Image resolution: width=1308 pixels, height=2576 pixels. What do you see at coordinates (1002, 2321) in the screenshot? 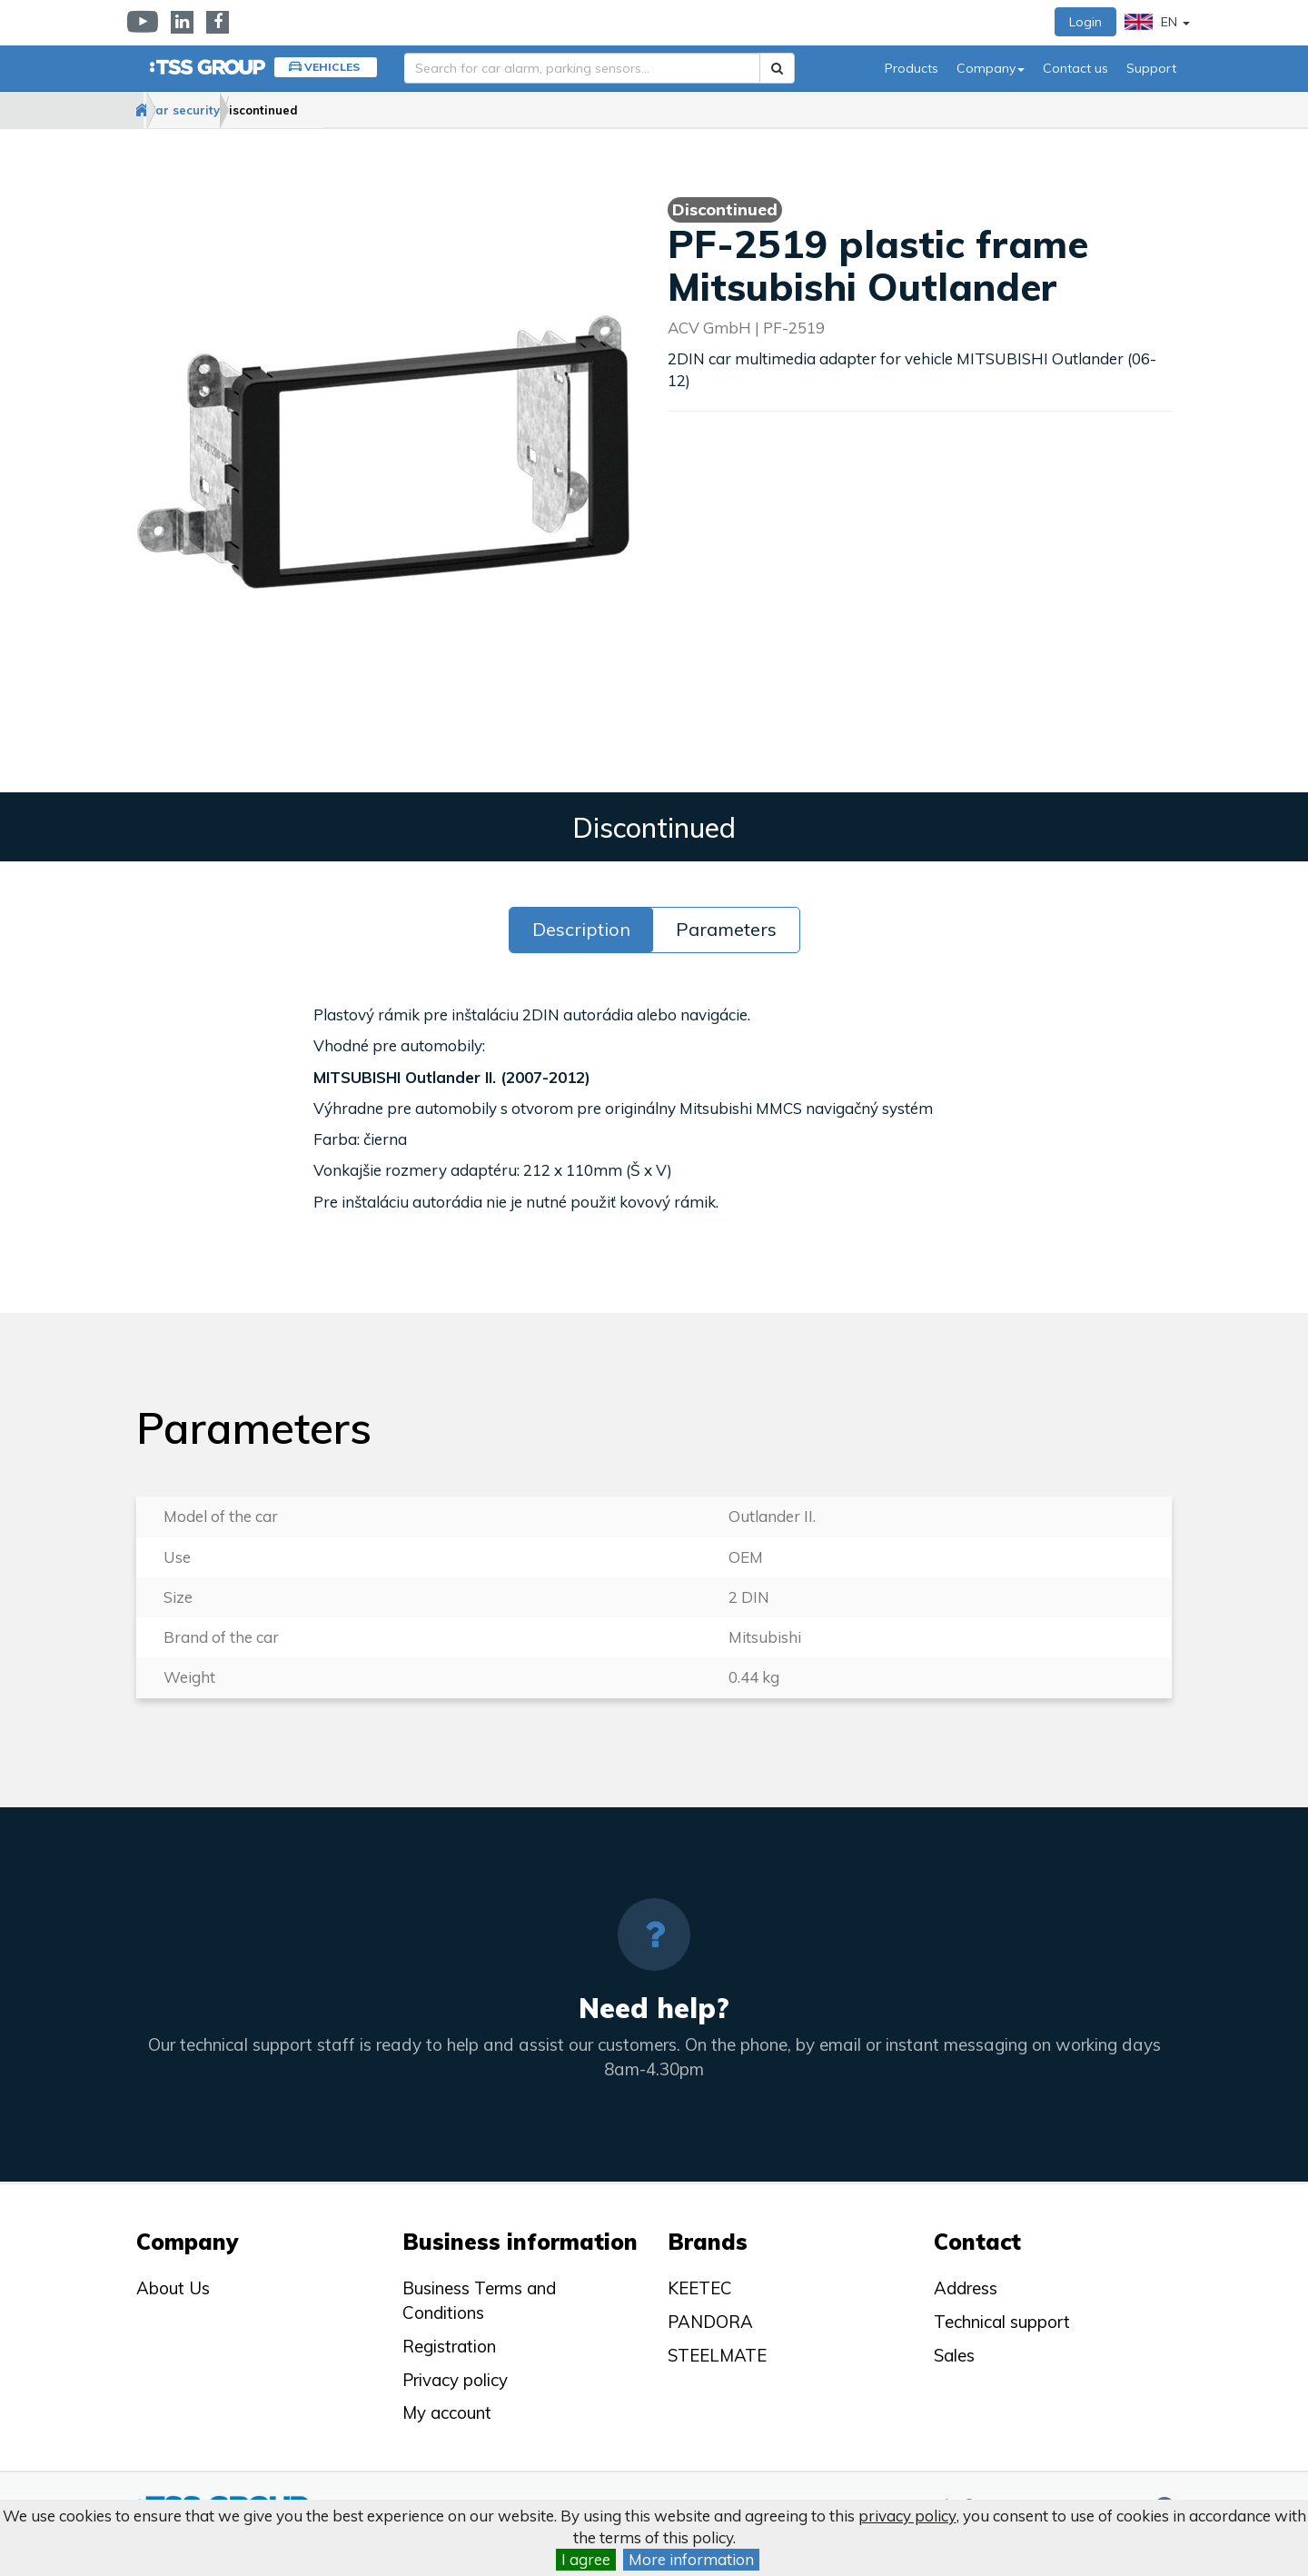
I see `Technical support` at bounding box center [1002, 2321].